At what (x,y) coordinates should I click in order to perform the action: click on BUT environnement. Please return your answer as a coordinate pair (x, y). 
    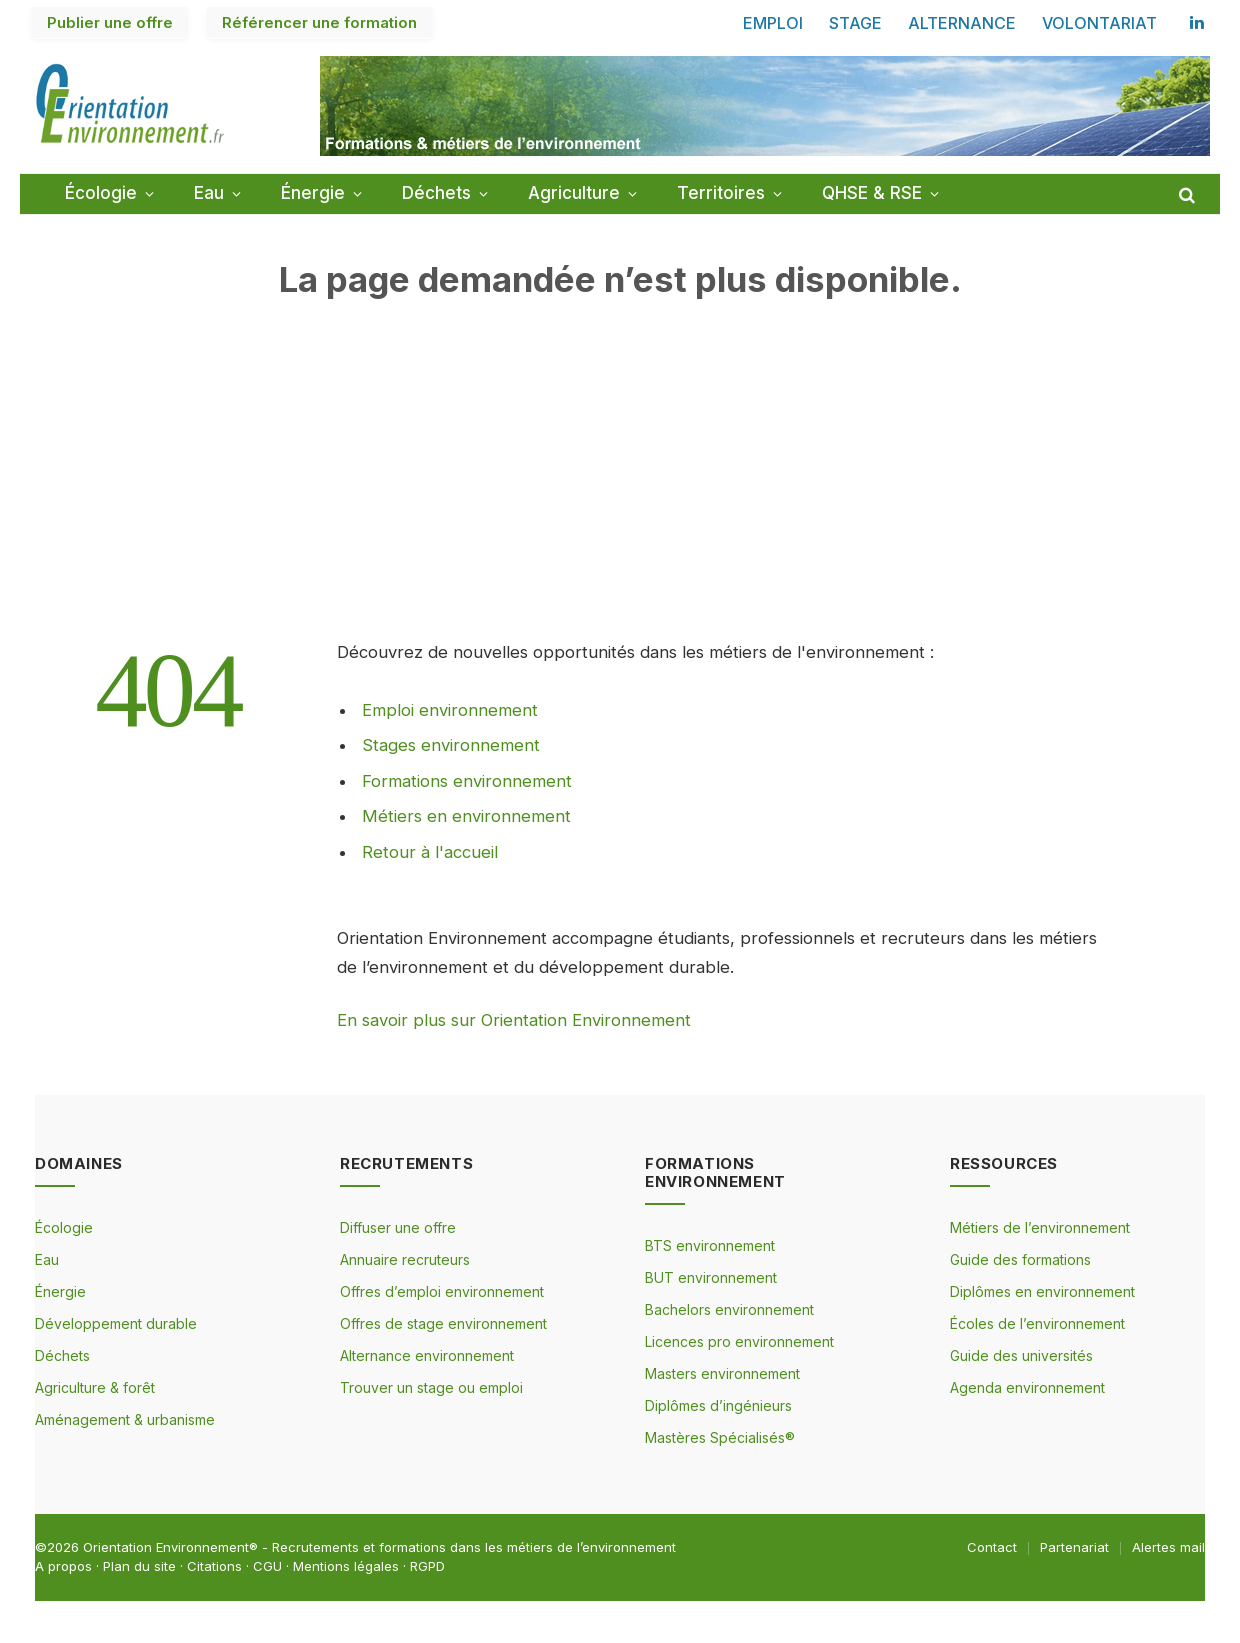
    Looking at the image, I should click on (711, 1277).